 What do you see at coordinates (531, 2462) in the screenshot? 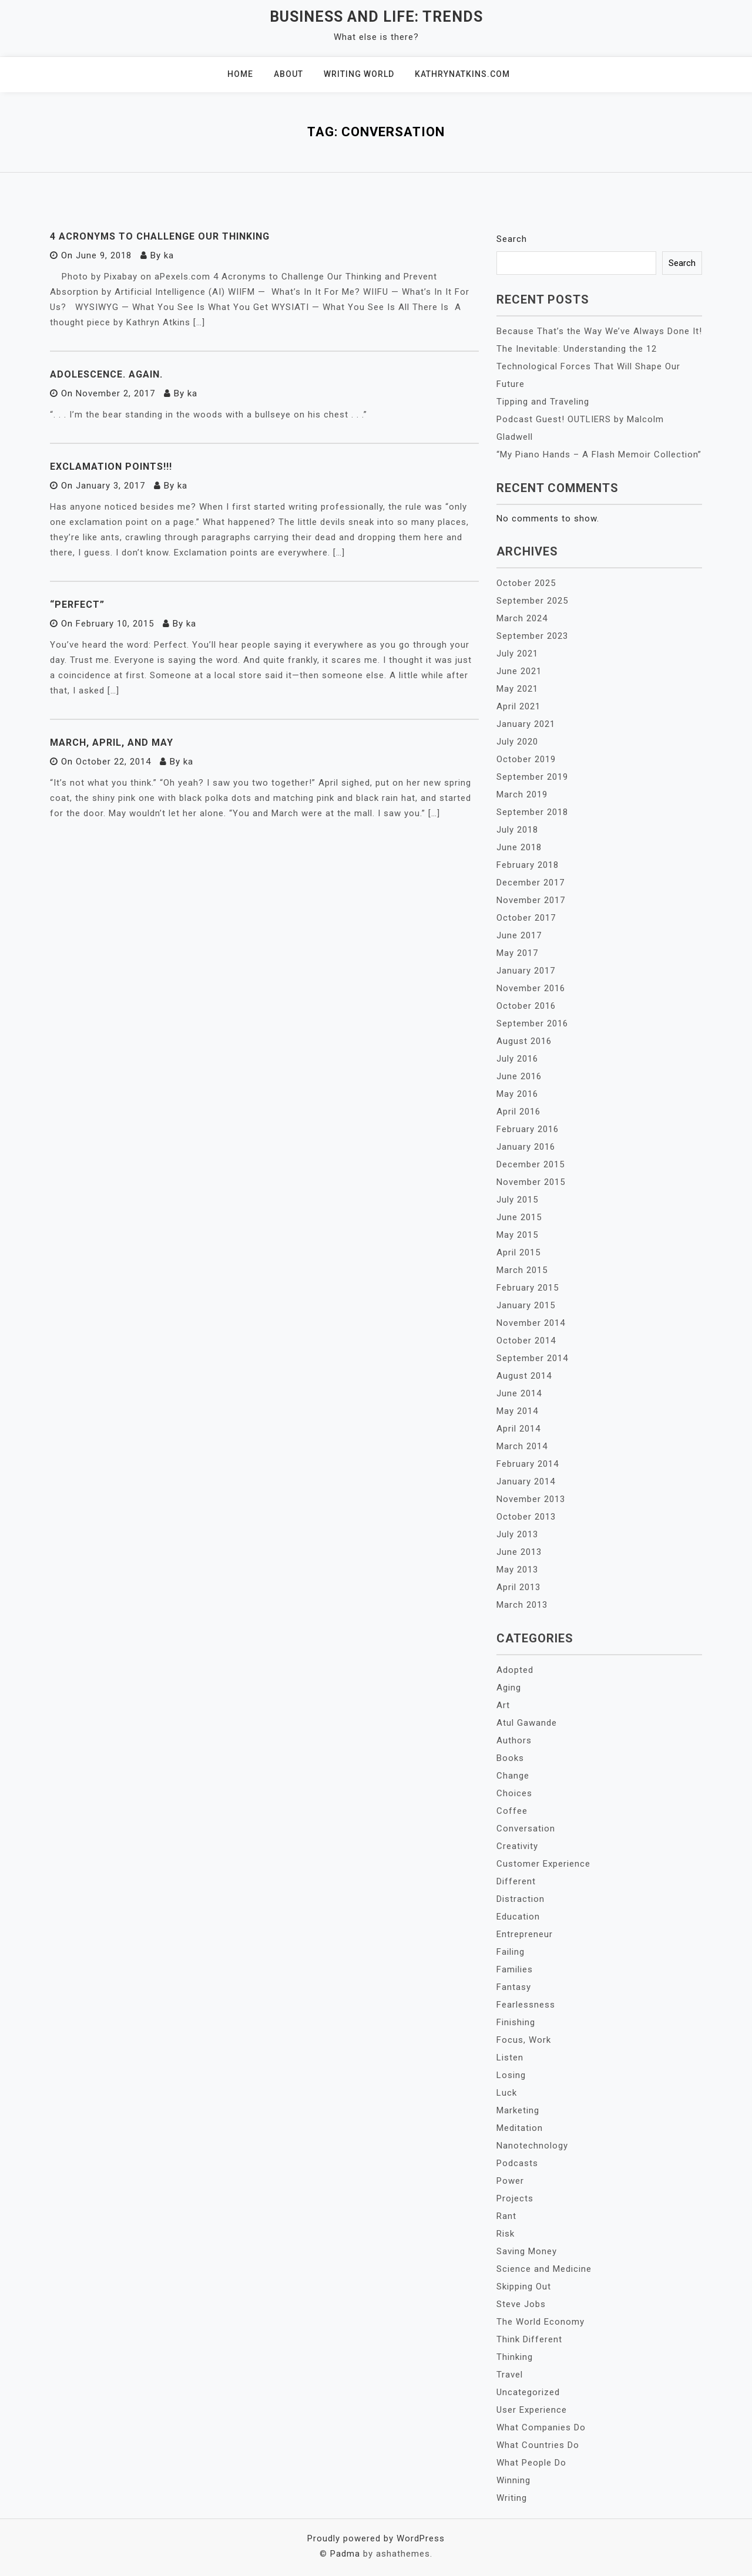
I see `What People Do` at bounding box center [531, 2462].